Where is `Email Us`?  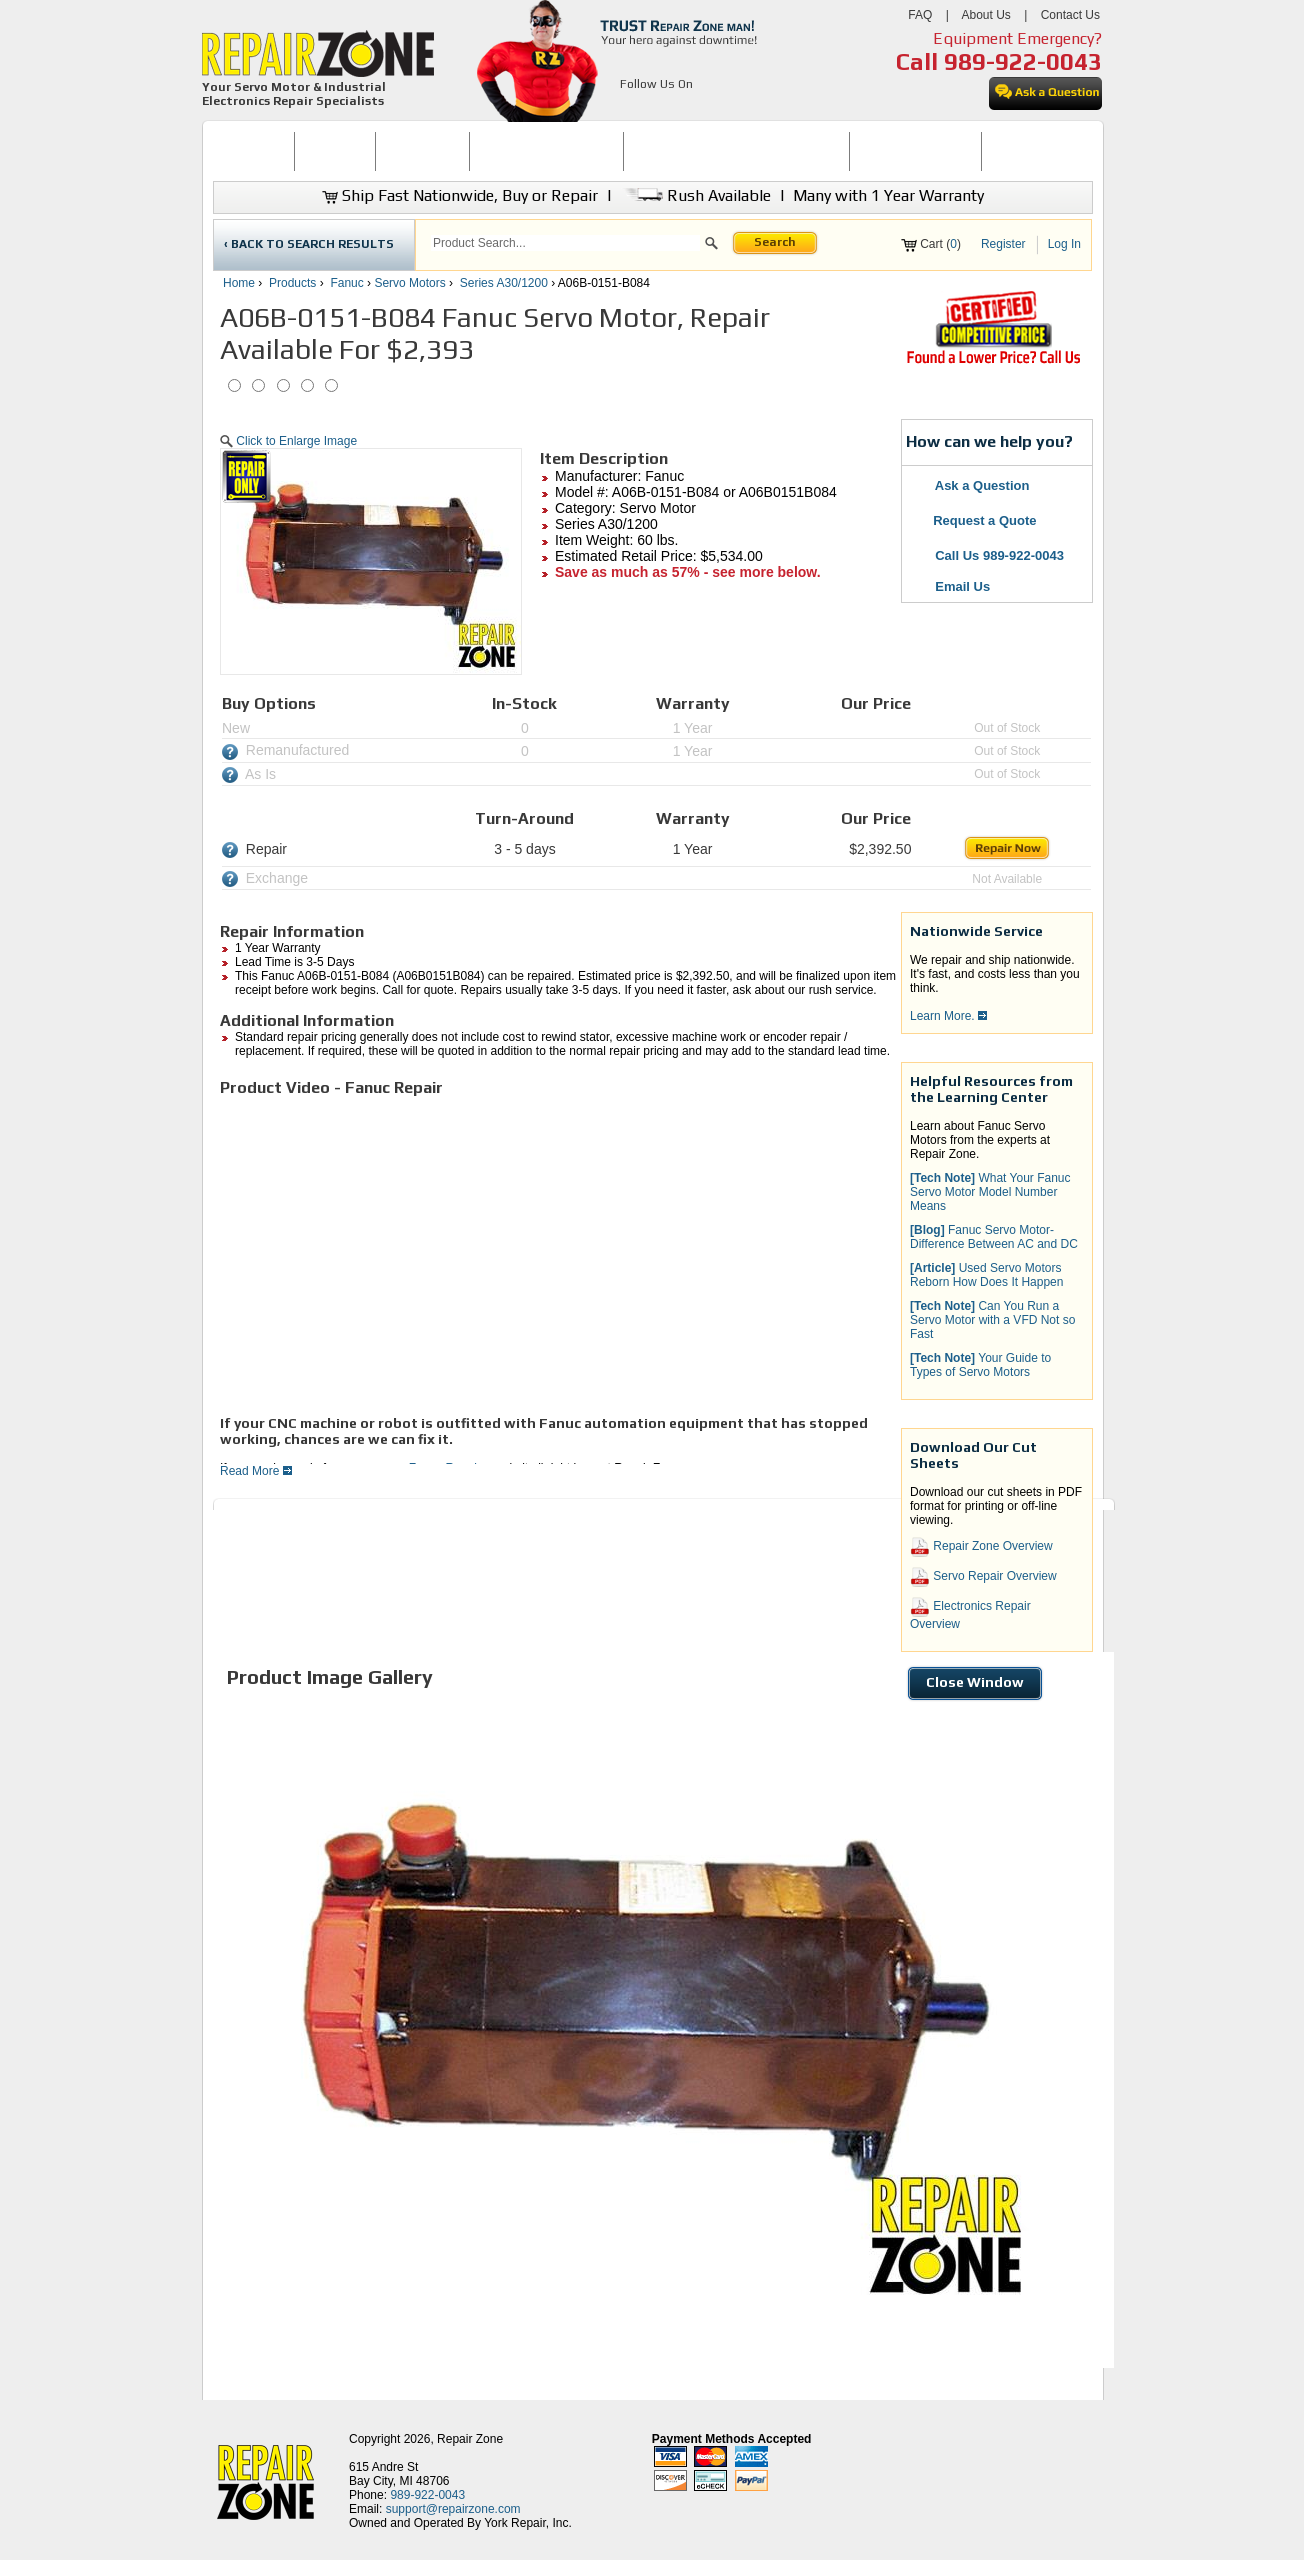 Email Us is located at coordinates (951, 586).